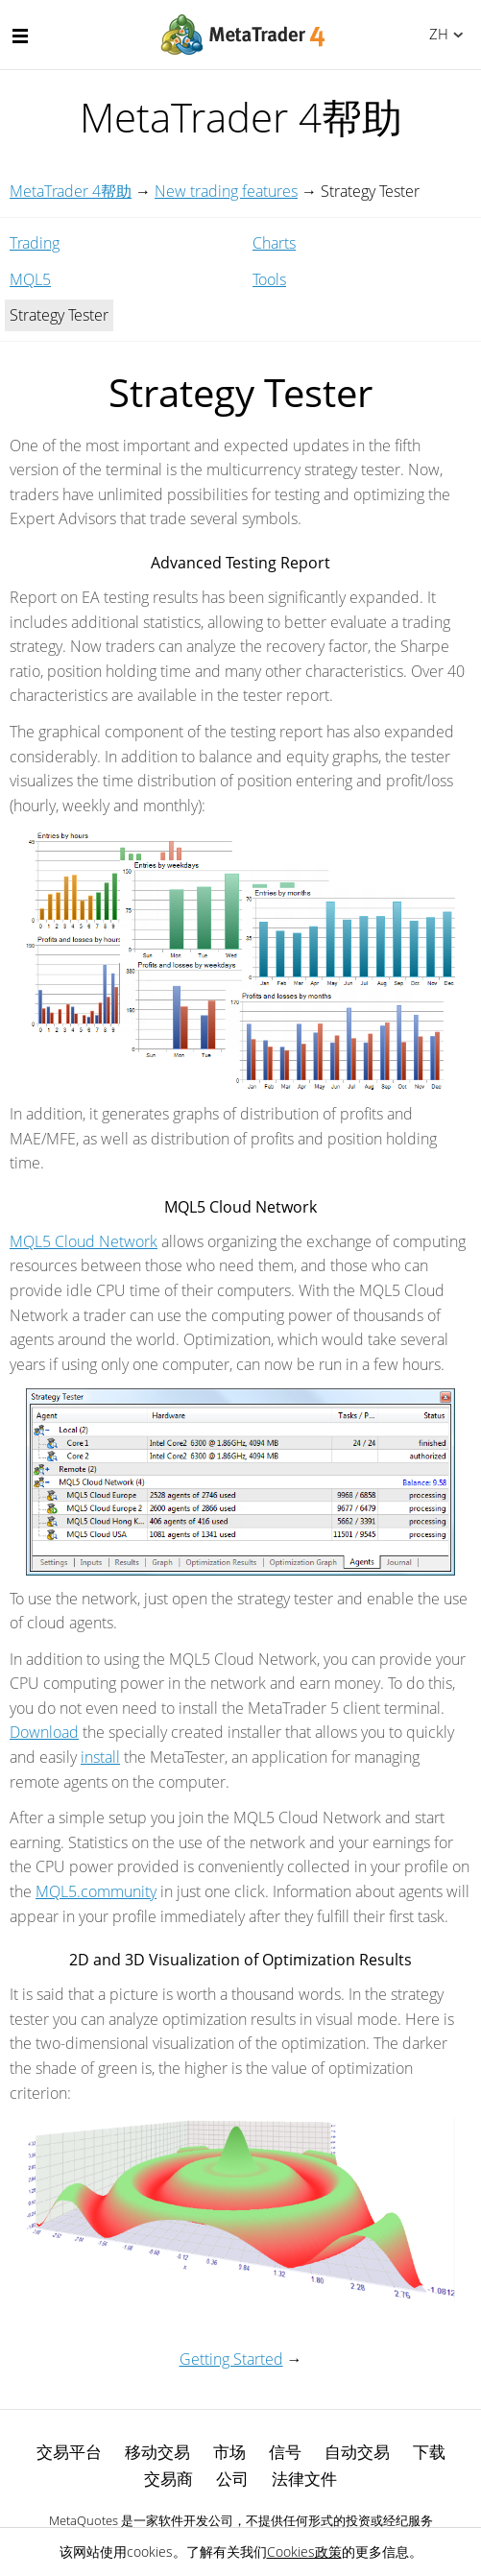 The height and width of the screenshot is (2576, 481). Describe the element at coordinates (304, 2551) in the screenshot. I see `Cookies政策` at that location.